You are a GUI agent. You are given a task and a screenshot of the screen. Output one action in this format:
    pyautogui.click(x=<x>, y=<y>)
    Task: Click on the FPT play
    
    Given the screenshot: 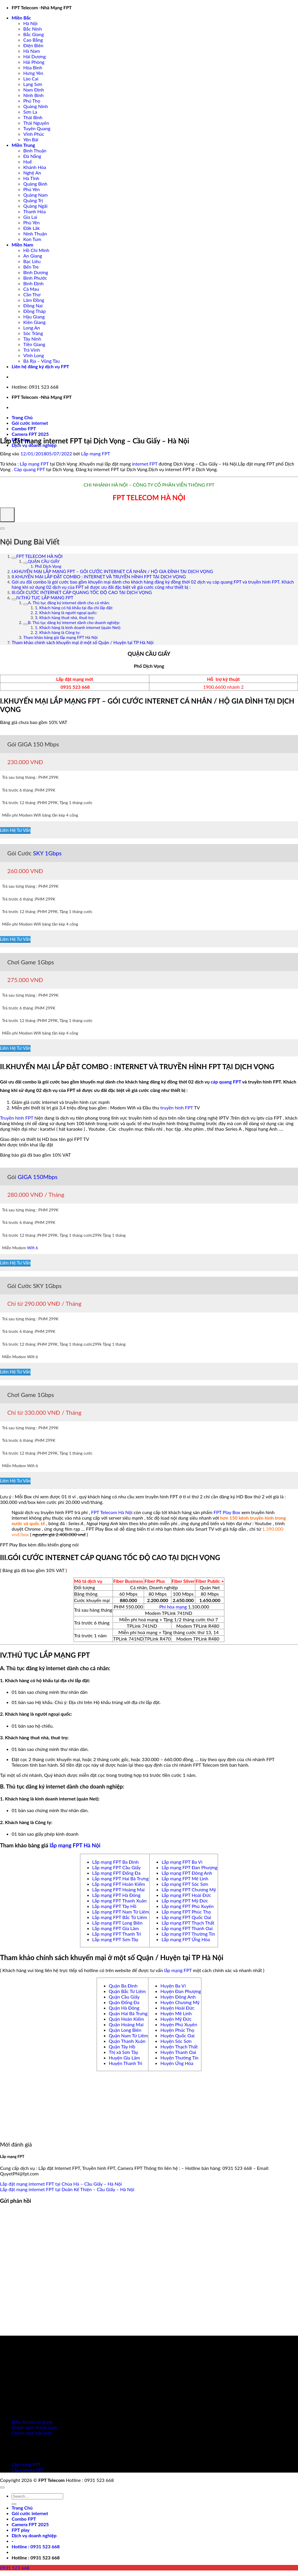 What is the action you would take?
    pyautogui.click(x=20, y=2530)
    